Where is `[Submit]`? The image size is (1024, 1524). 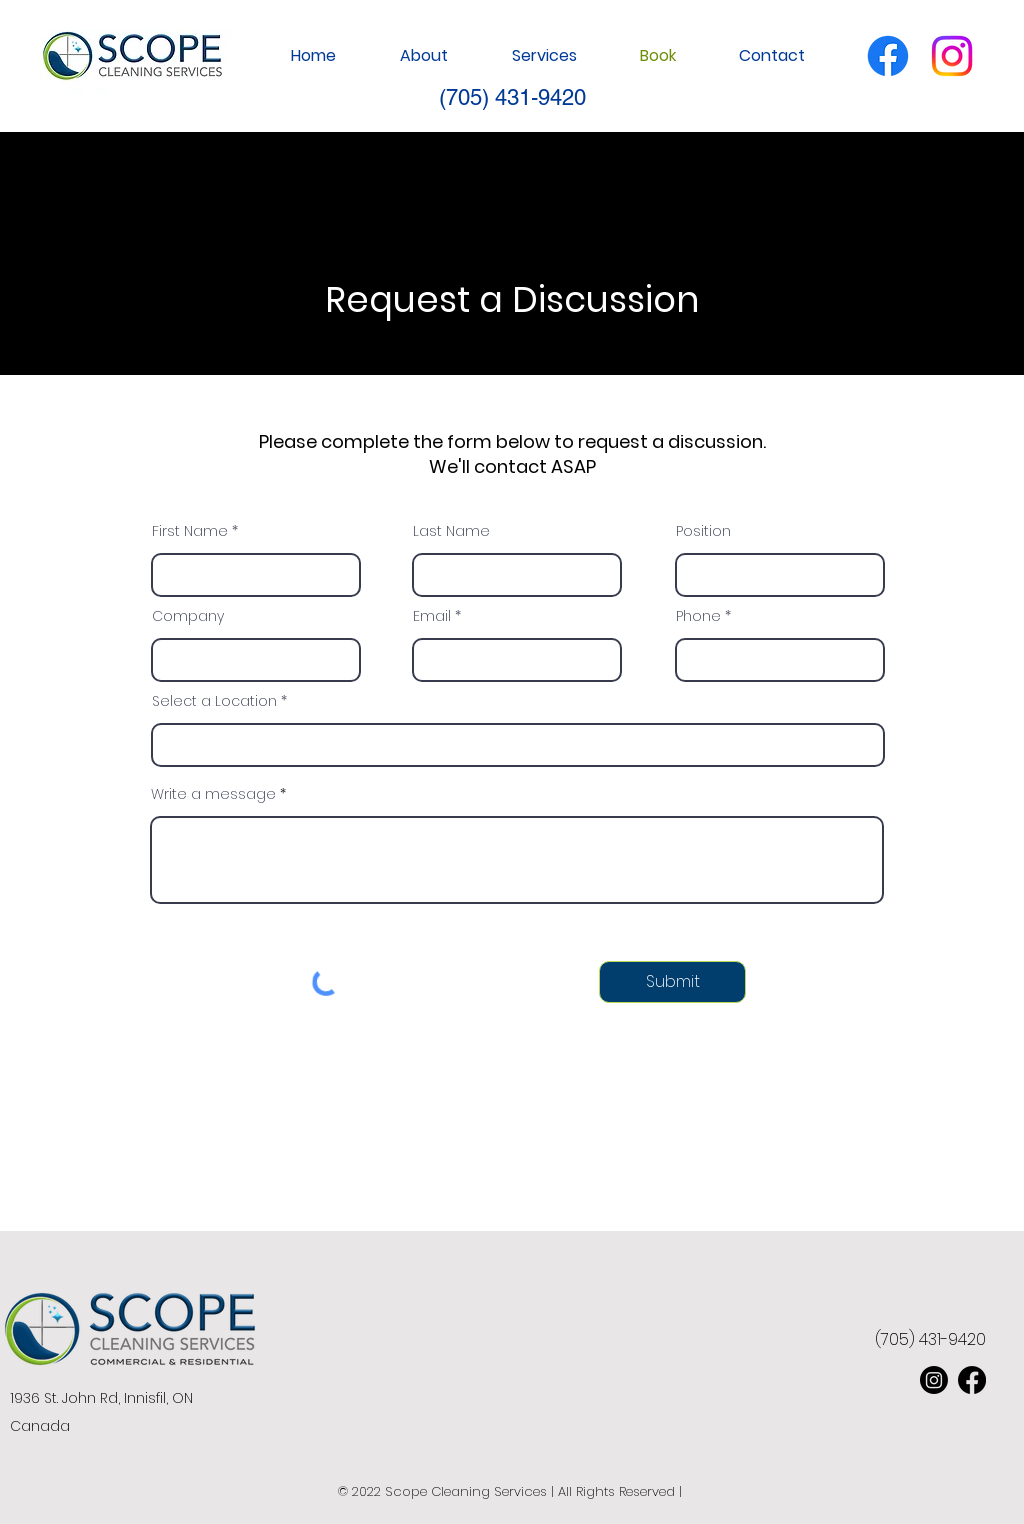 [Submit] is located at coordinates (672, 982).